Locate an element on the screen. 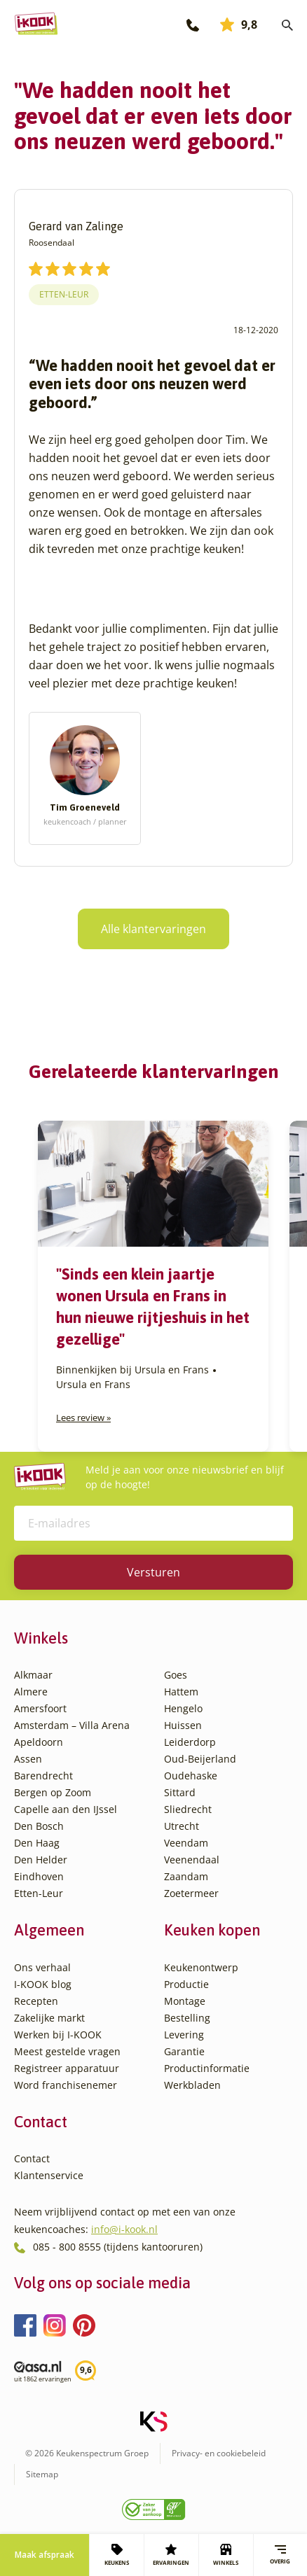  Klantenservice is located at coordinates (48, 2175).